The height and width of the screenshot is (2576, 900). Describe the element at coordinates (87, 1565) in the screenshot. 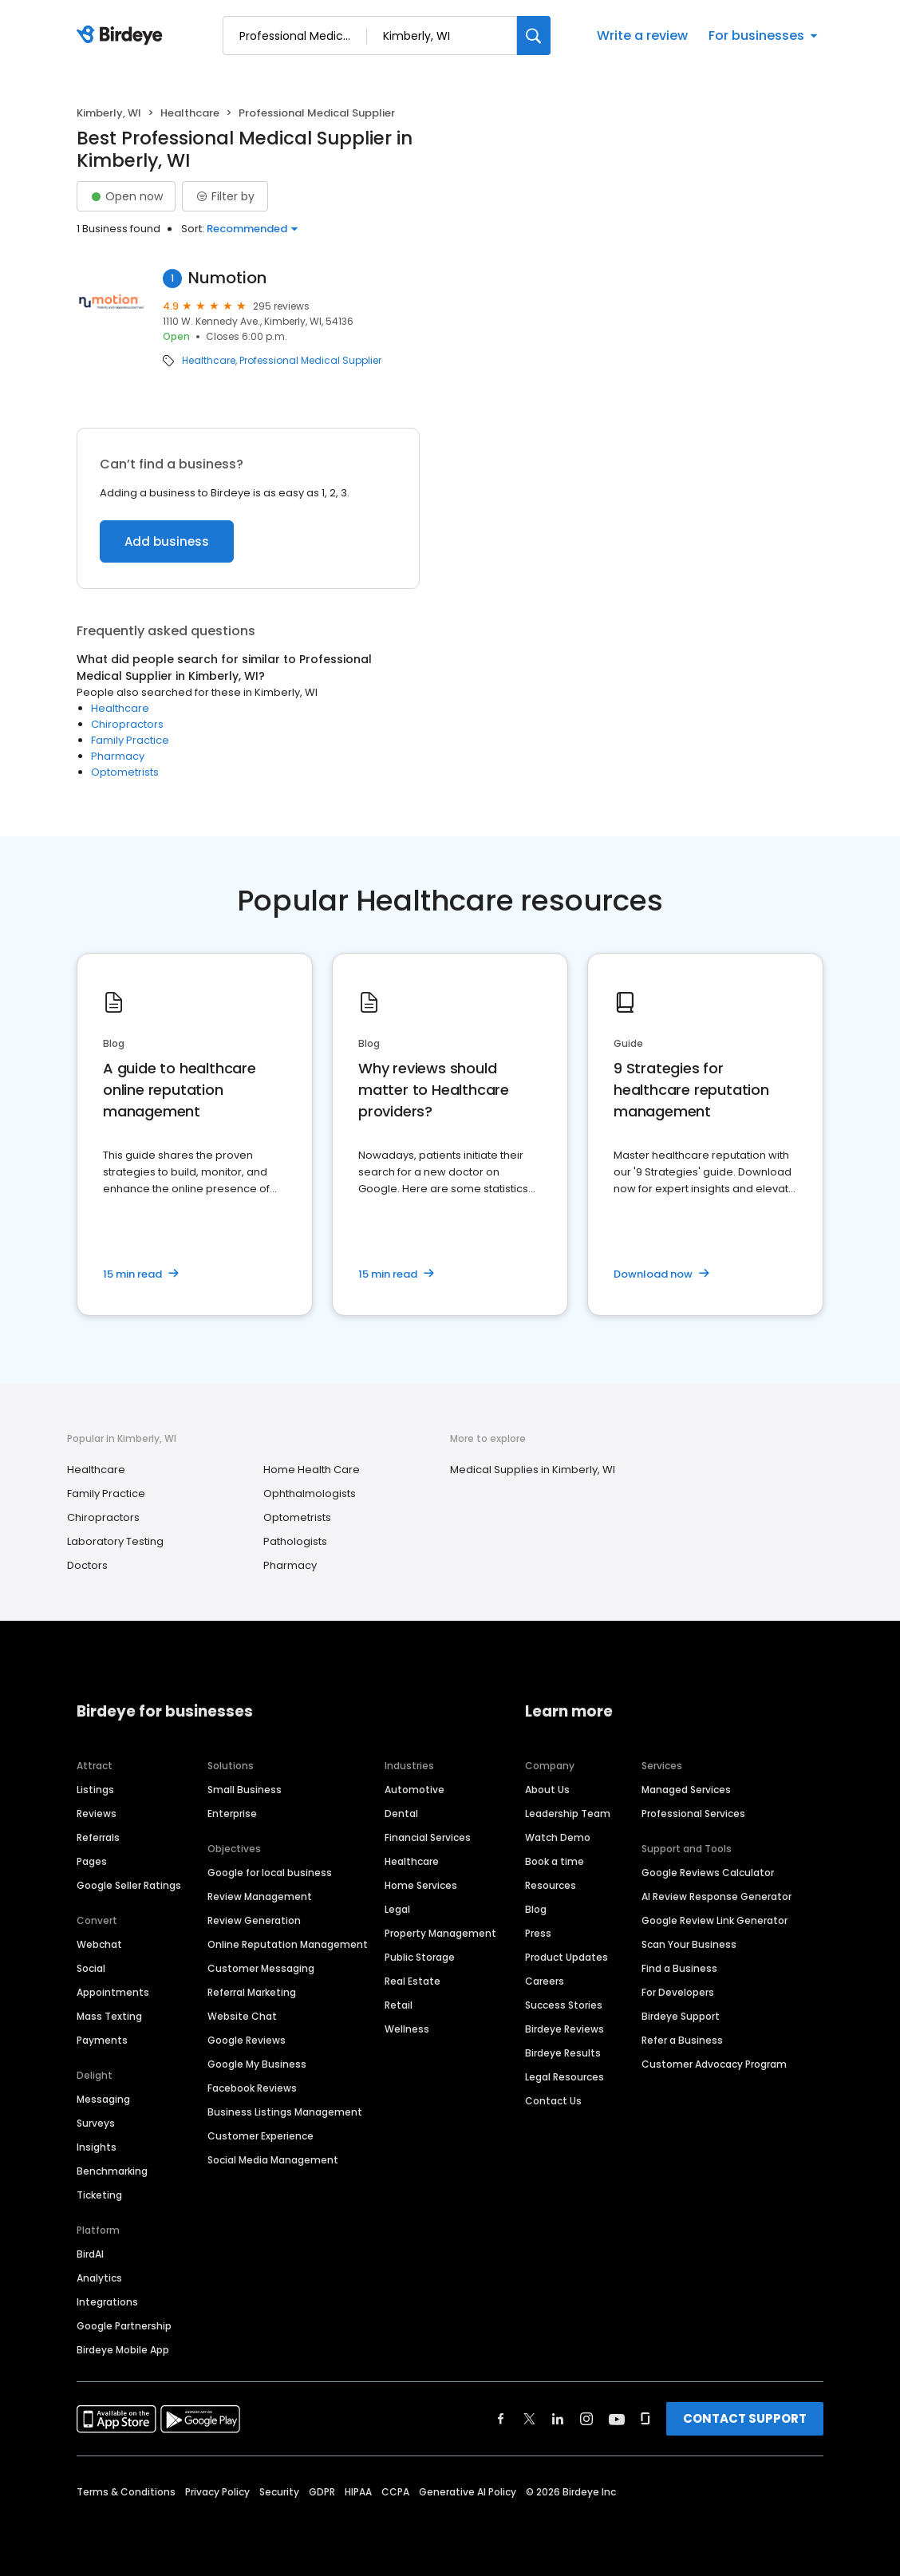

I see `Doctors` at that location.